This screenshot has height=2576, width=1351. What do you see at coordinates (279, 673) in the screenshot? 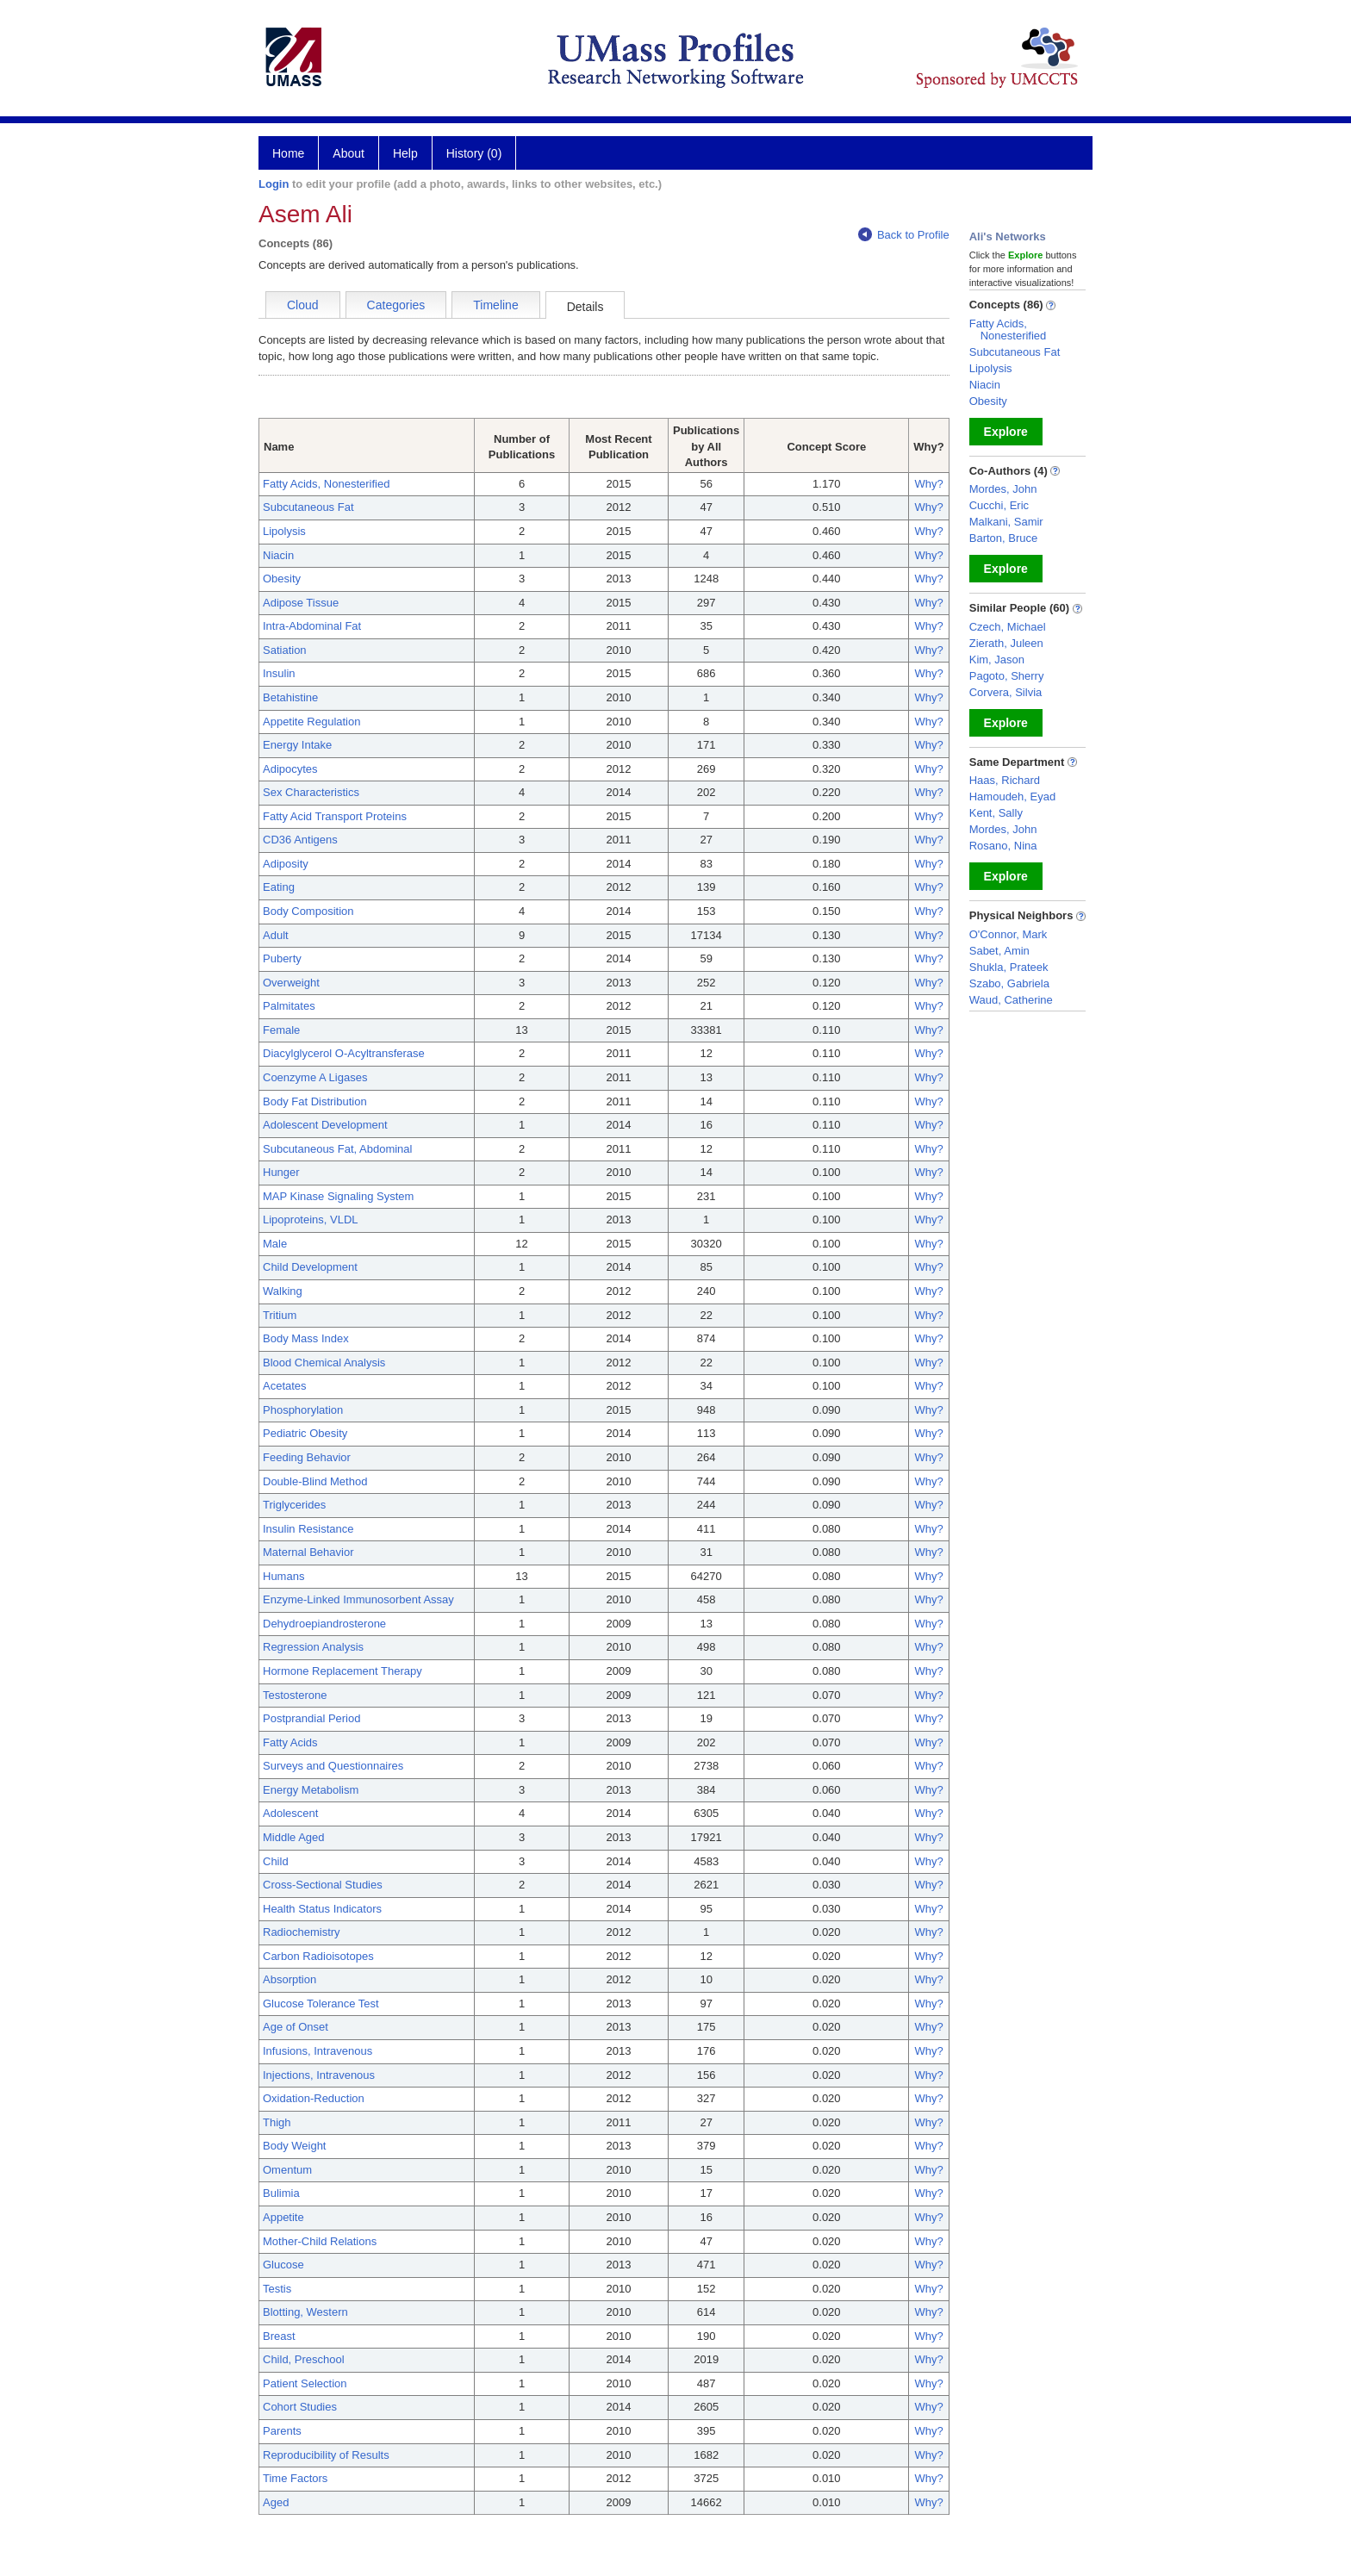
I see `Insulin` at bounding box center [279, 673].